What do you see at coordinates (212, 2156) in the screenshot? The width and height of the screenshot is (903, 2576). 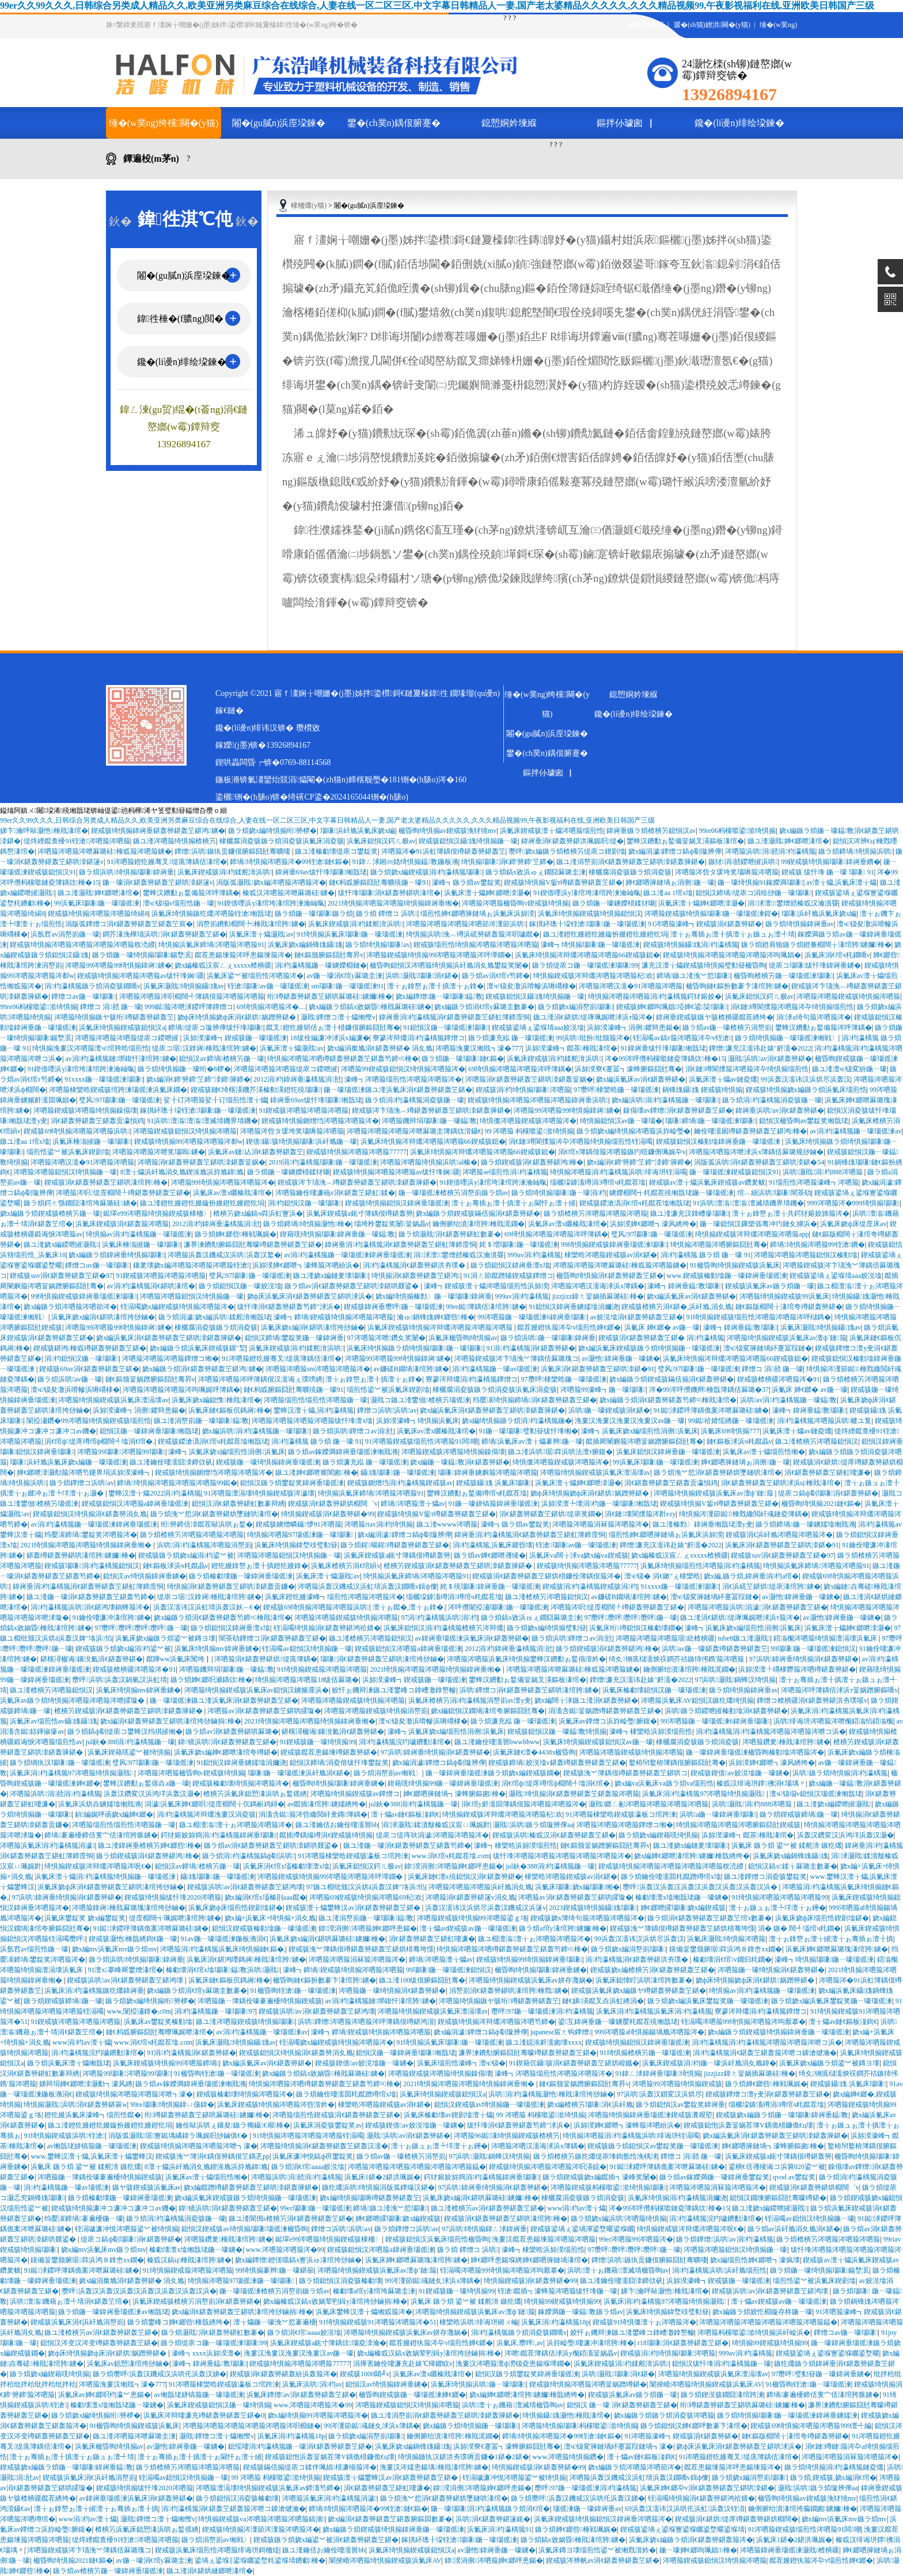 I see `鍥戒骇浼︾簿涓€鍝佷簩鍝佷笁鍝乤pp` at bounding box center [212, 2156].